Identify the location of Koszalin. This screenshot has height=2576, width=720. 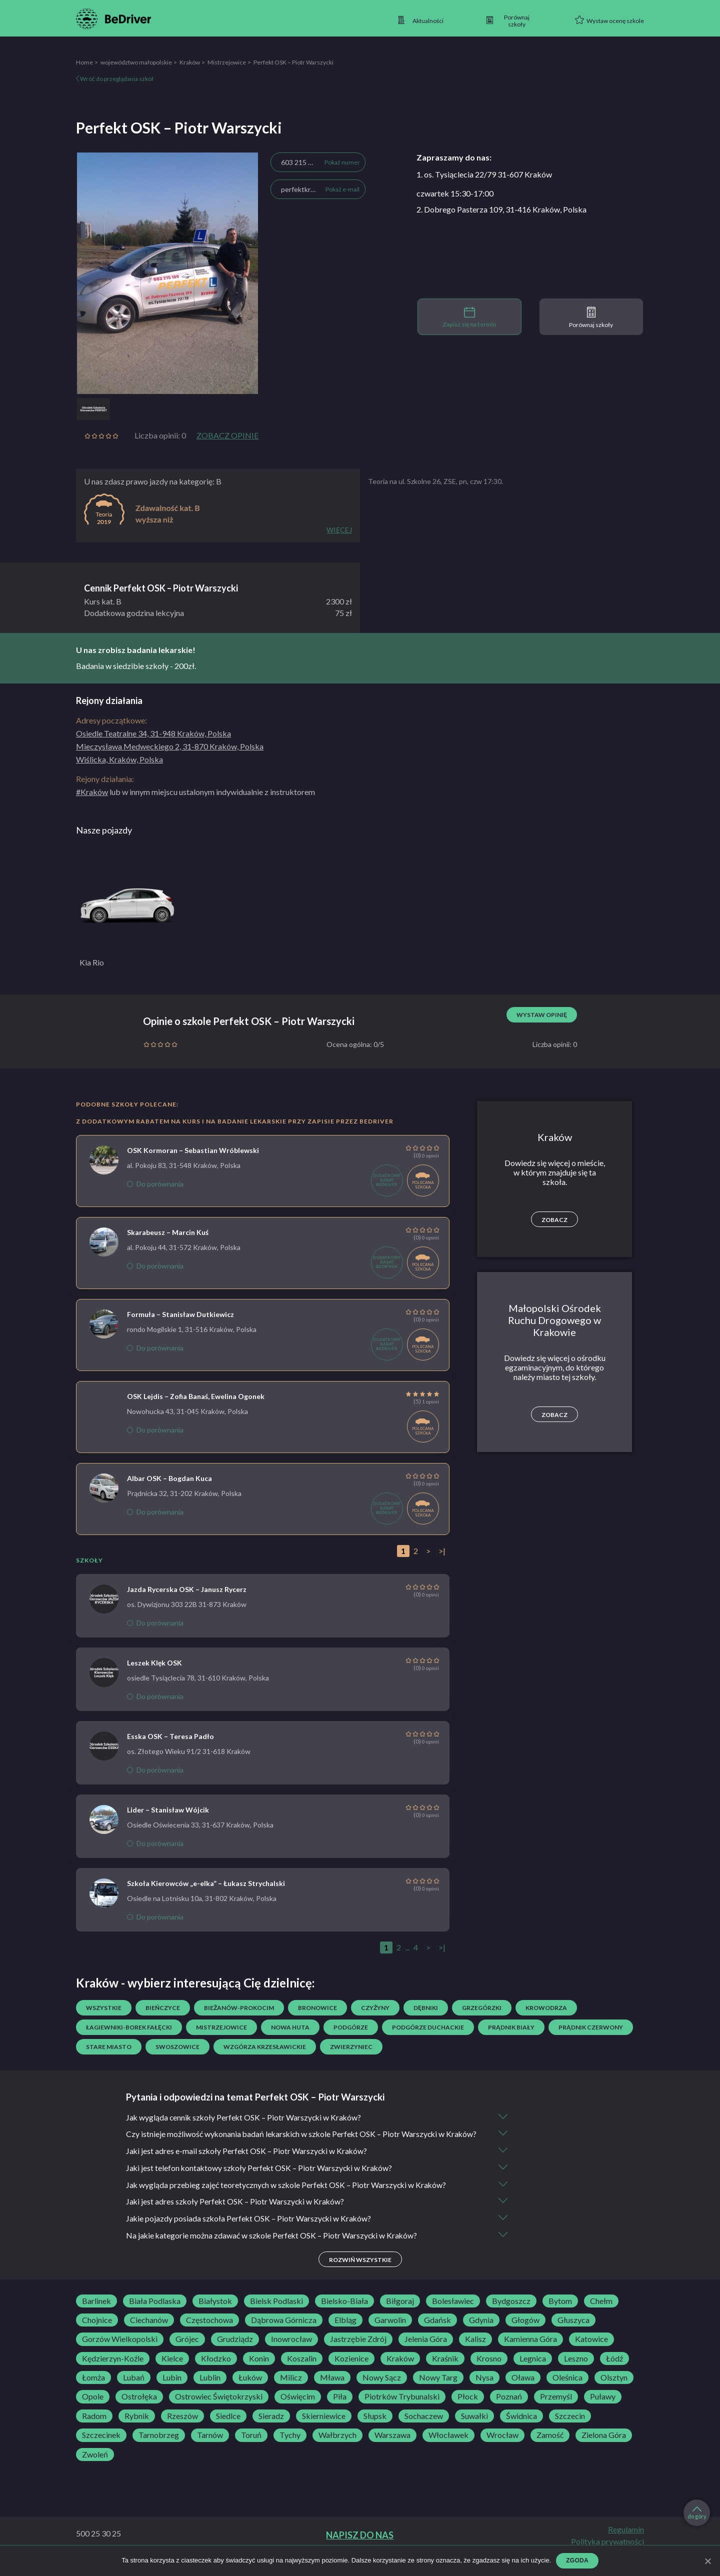
(301, 2369).